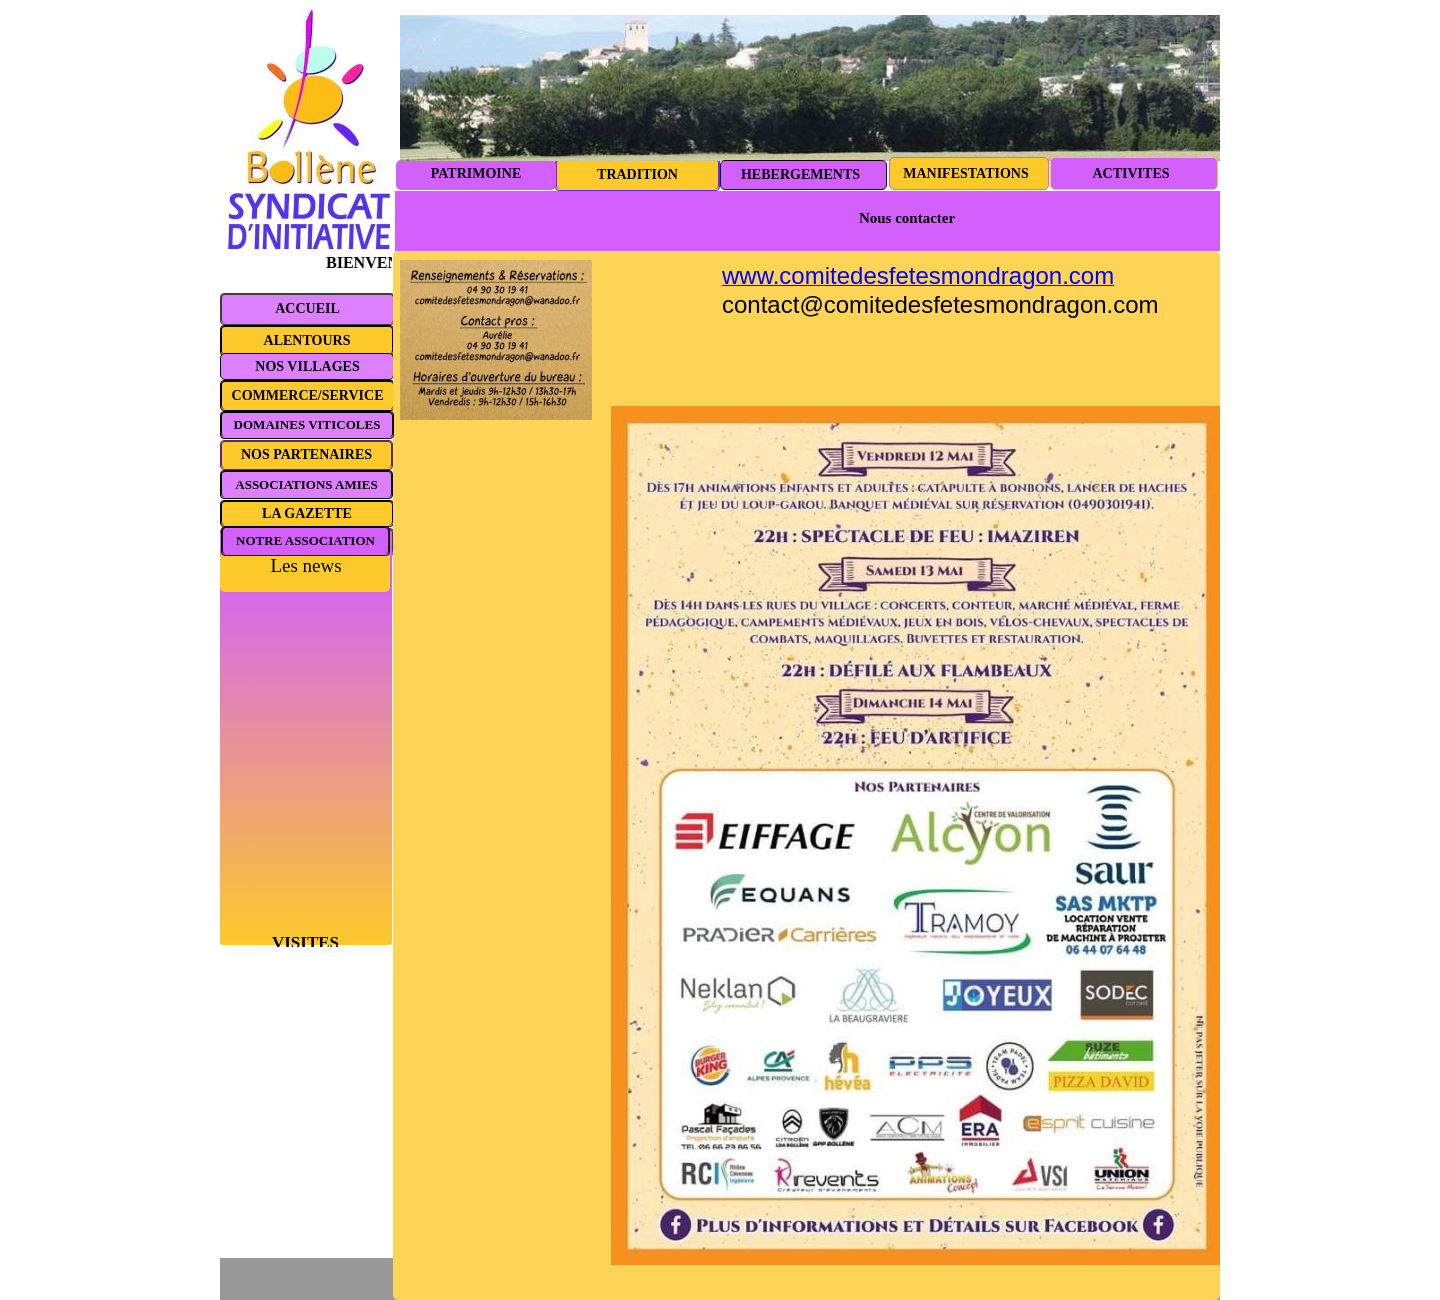  I want to click on ACTIVITES, so click(1130, 173).